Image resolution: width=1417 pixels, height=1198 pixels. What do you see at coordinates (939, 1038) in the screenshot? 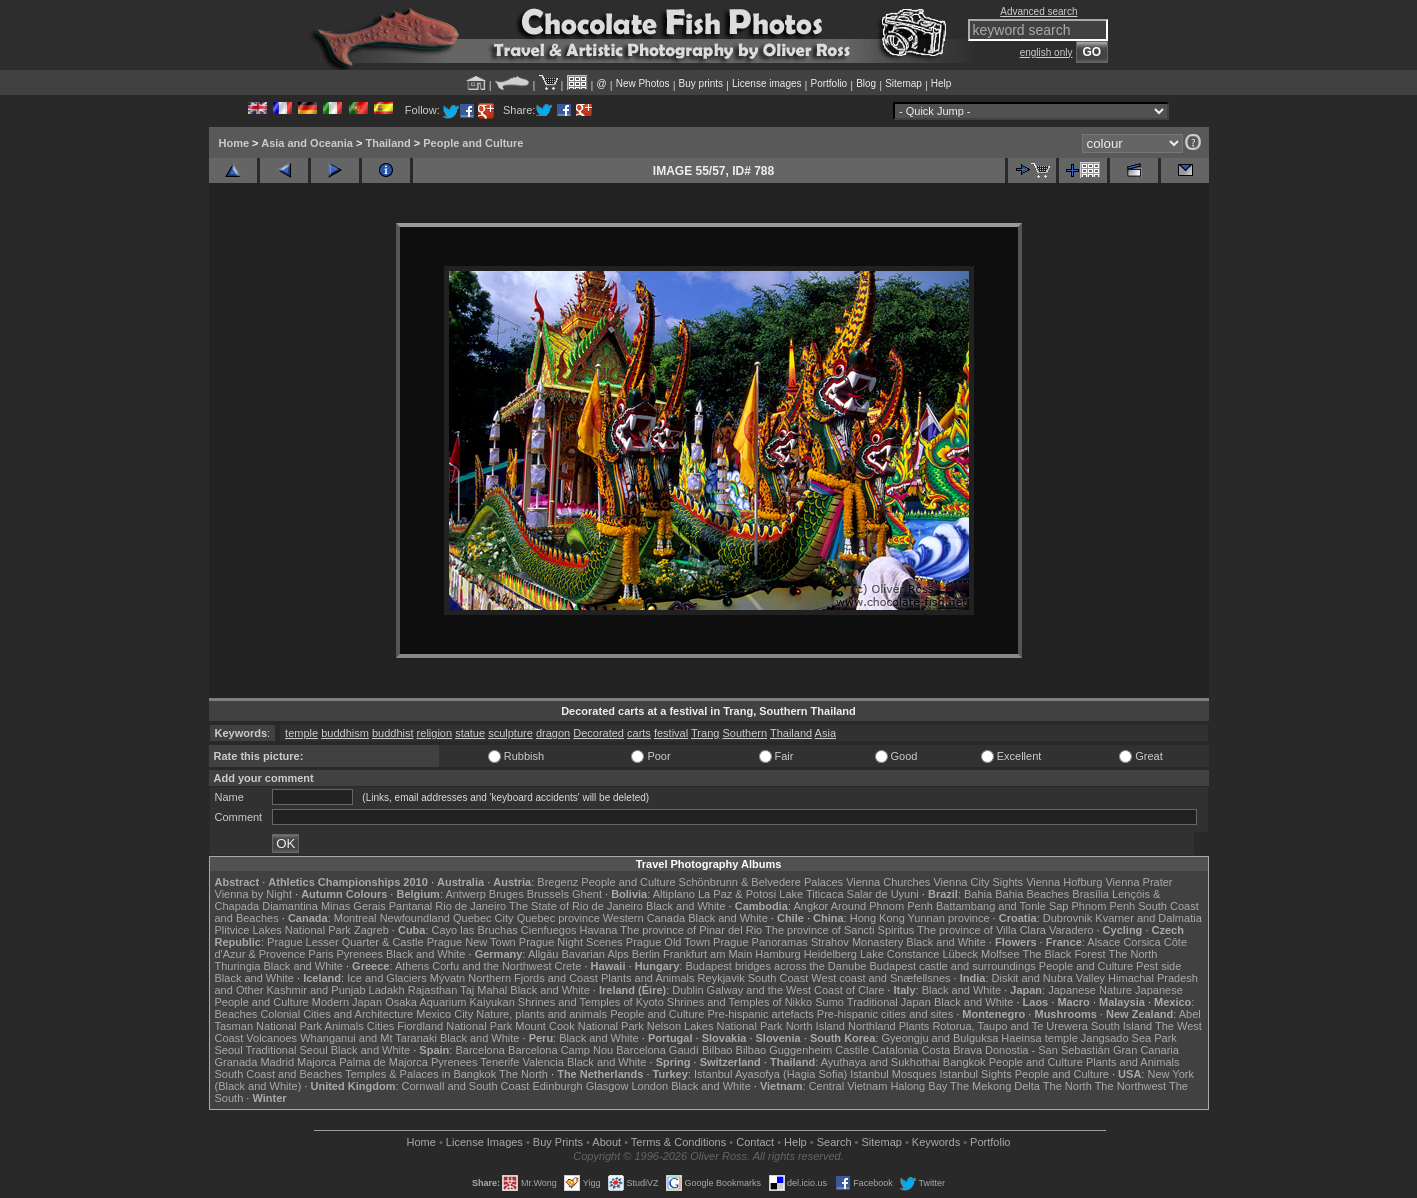
I see `Gyeongju and Bulguksa` at bounding box center [939, 1038].